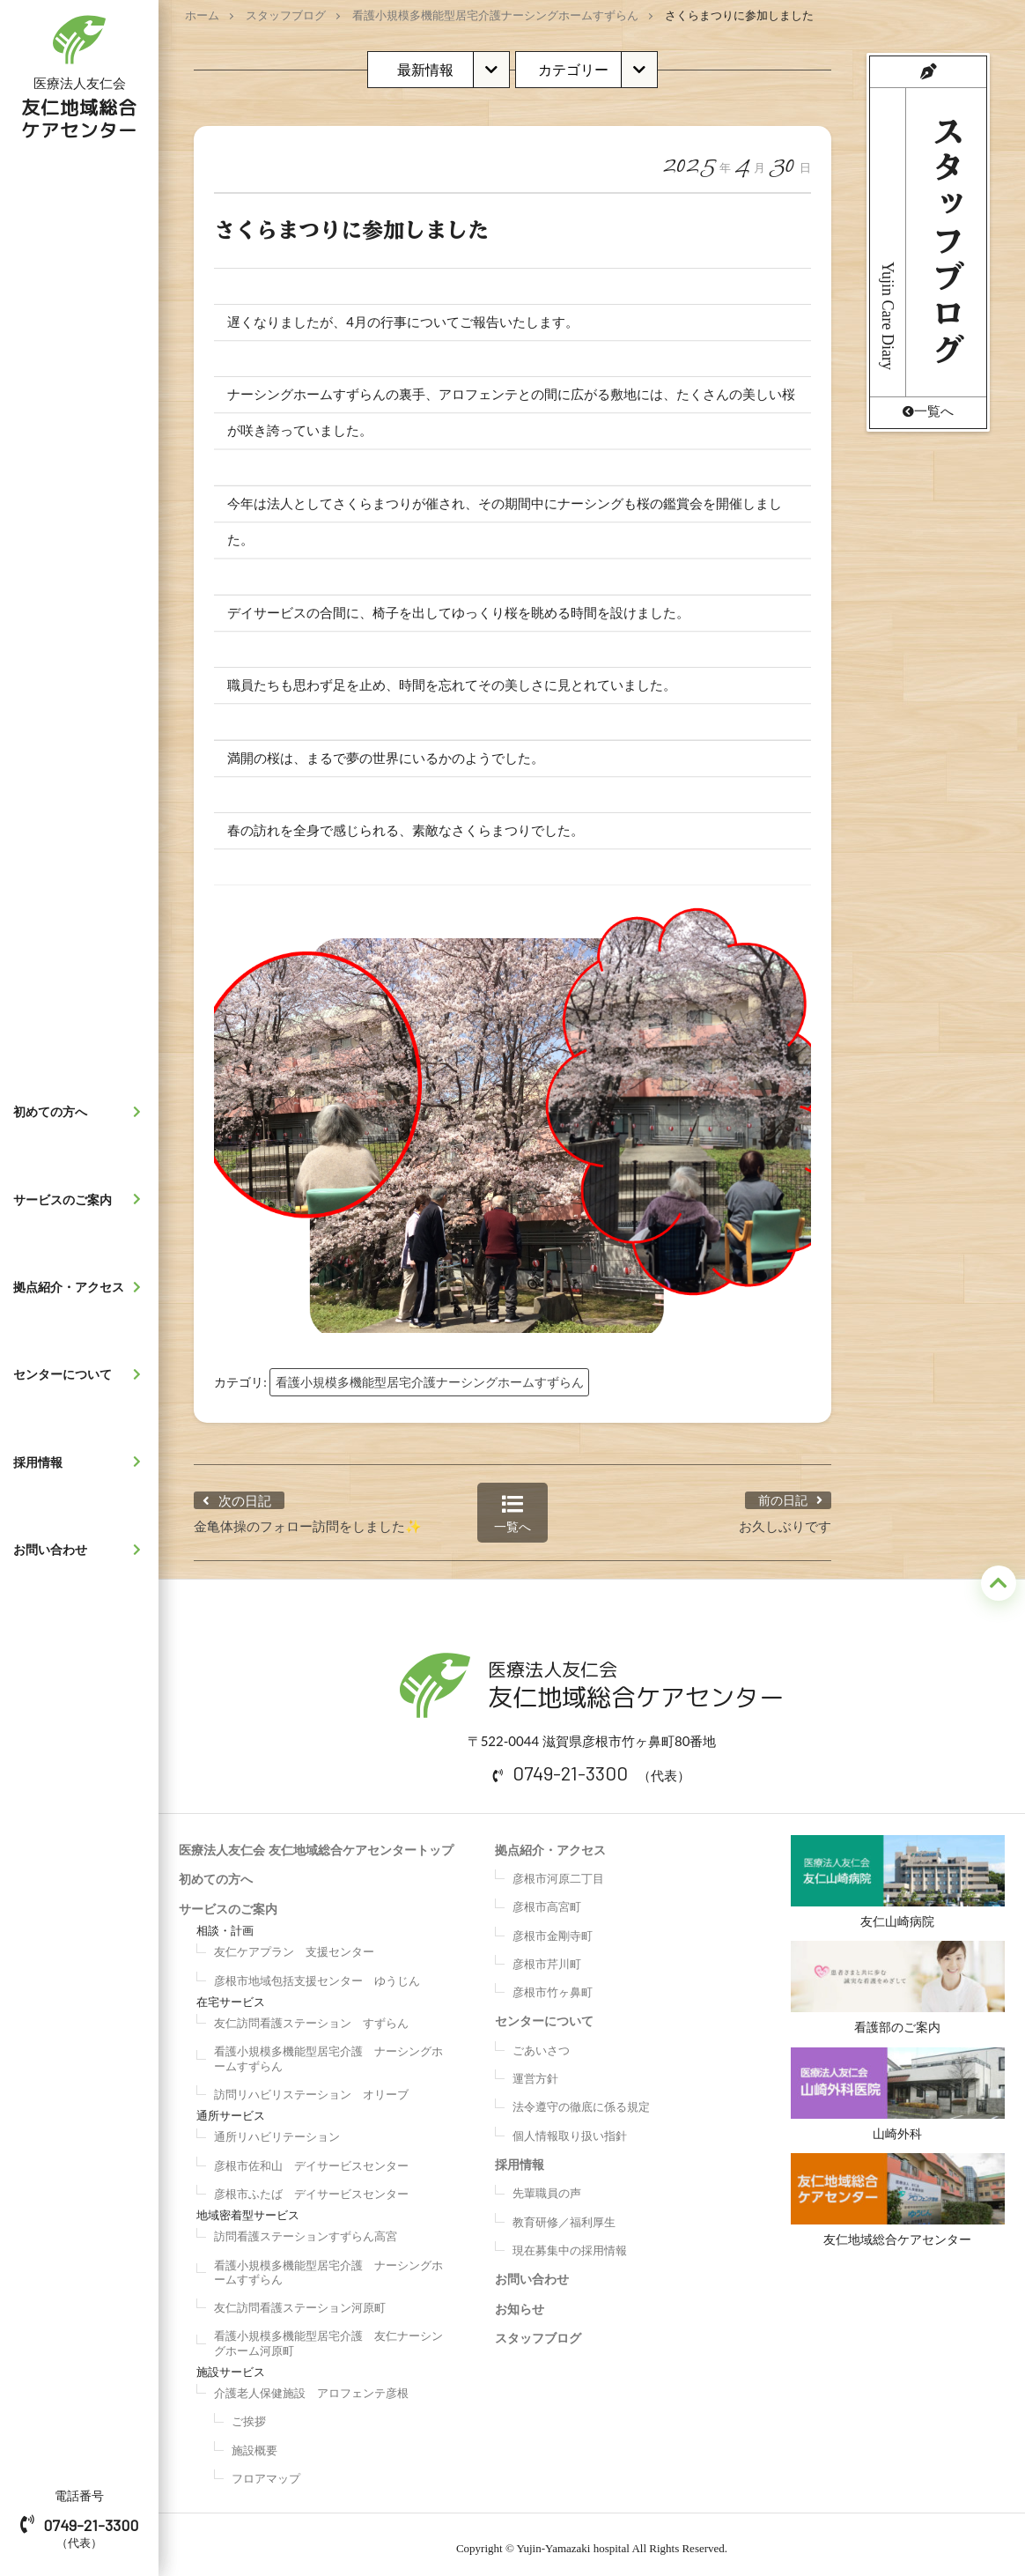  Describe the element at coordinates (898, 1873) in the screenshot. I see `友仁山崎病院` at that location.